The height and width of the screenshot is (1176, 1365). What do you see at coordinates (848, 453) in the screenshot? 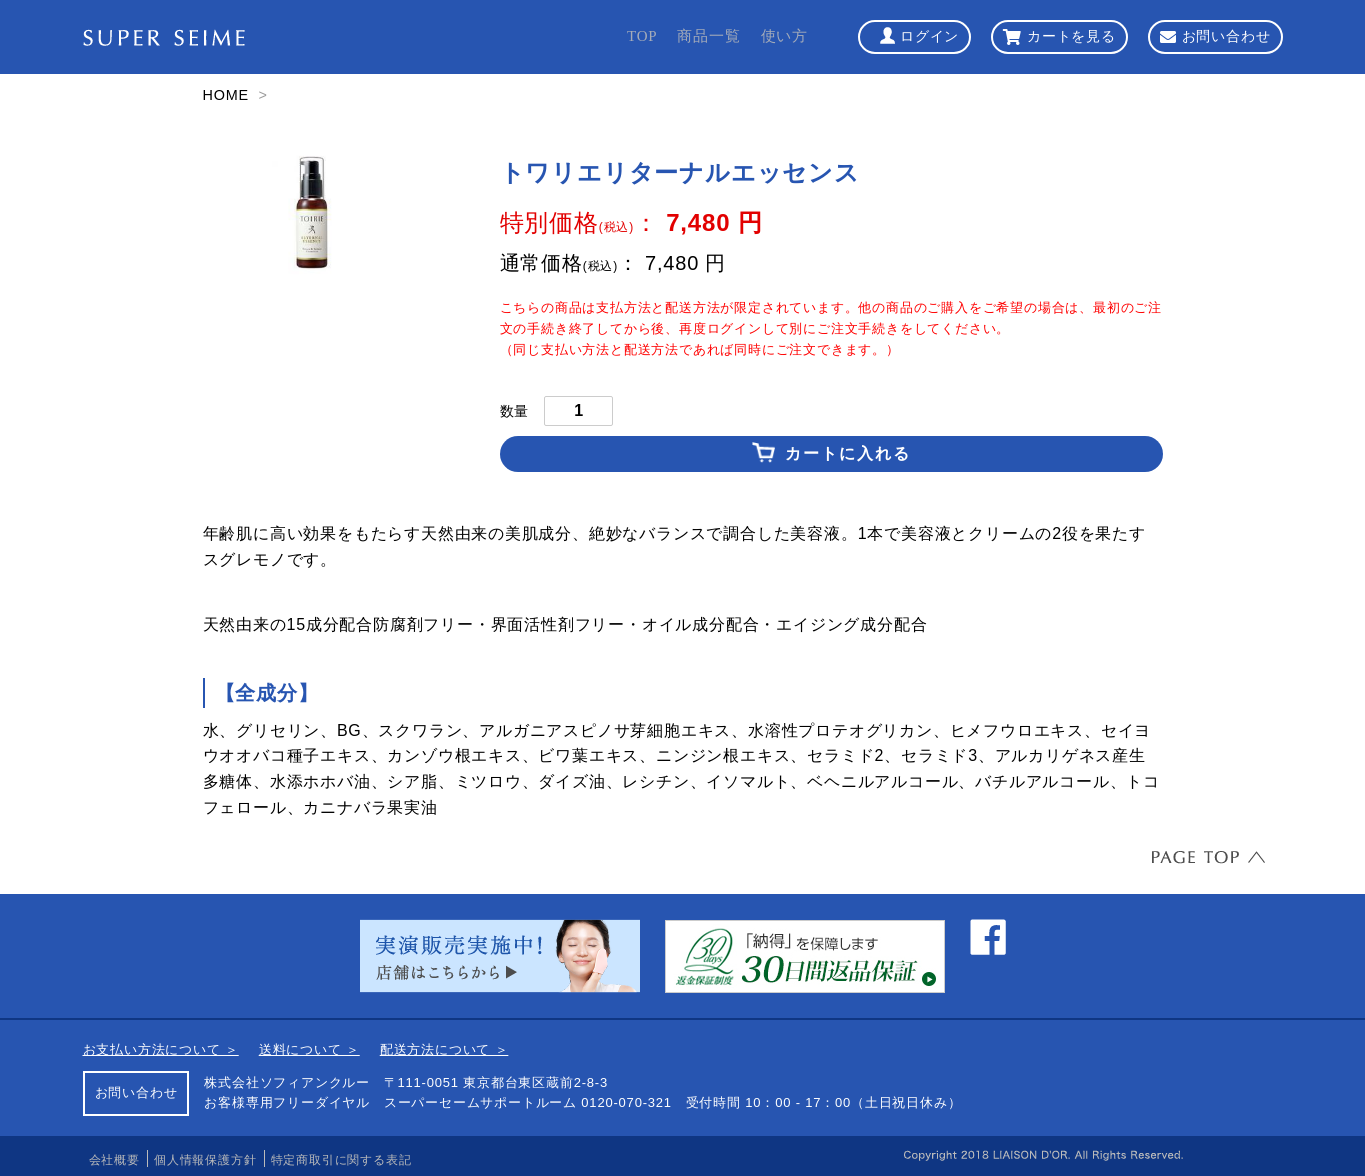
I see `カートに入れる` at bounding box center [848, 453].